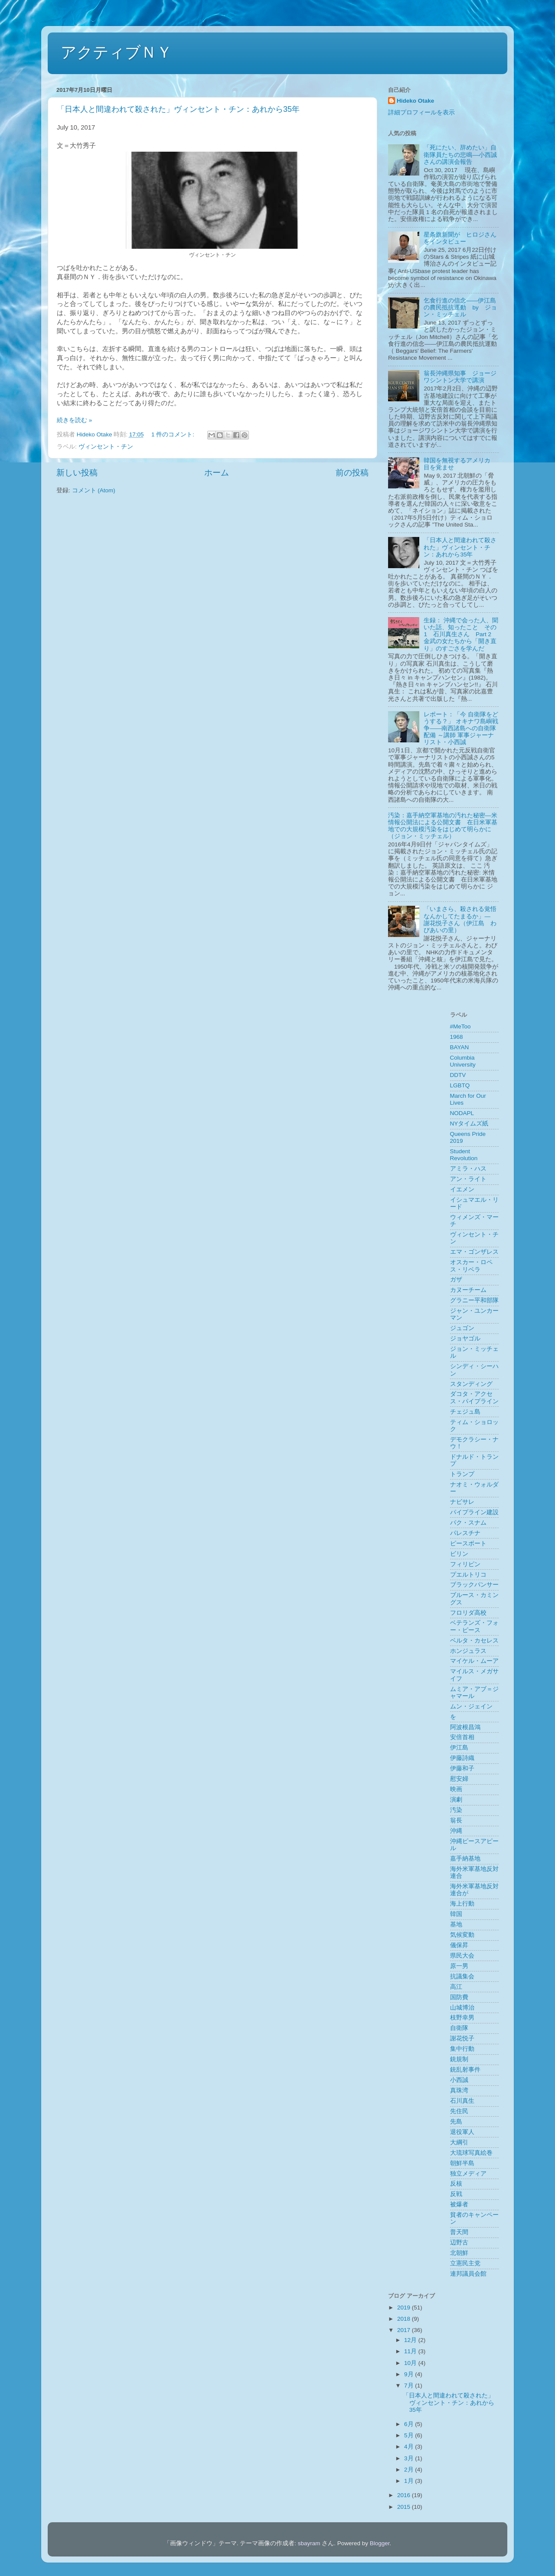  Describe the element at coordinates (462, 1113) in the screenshot. I see `NODAPL` at that location.